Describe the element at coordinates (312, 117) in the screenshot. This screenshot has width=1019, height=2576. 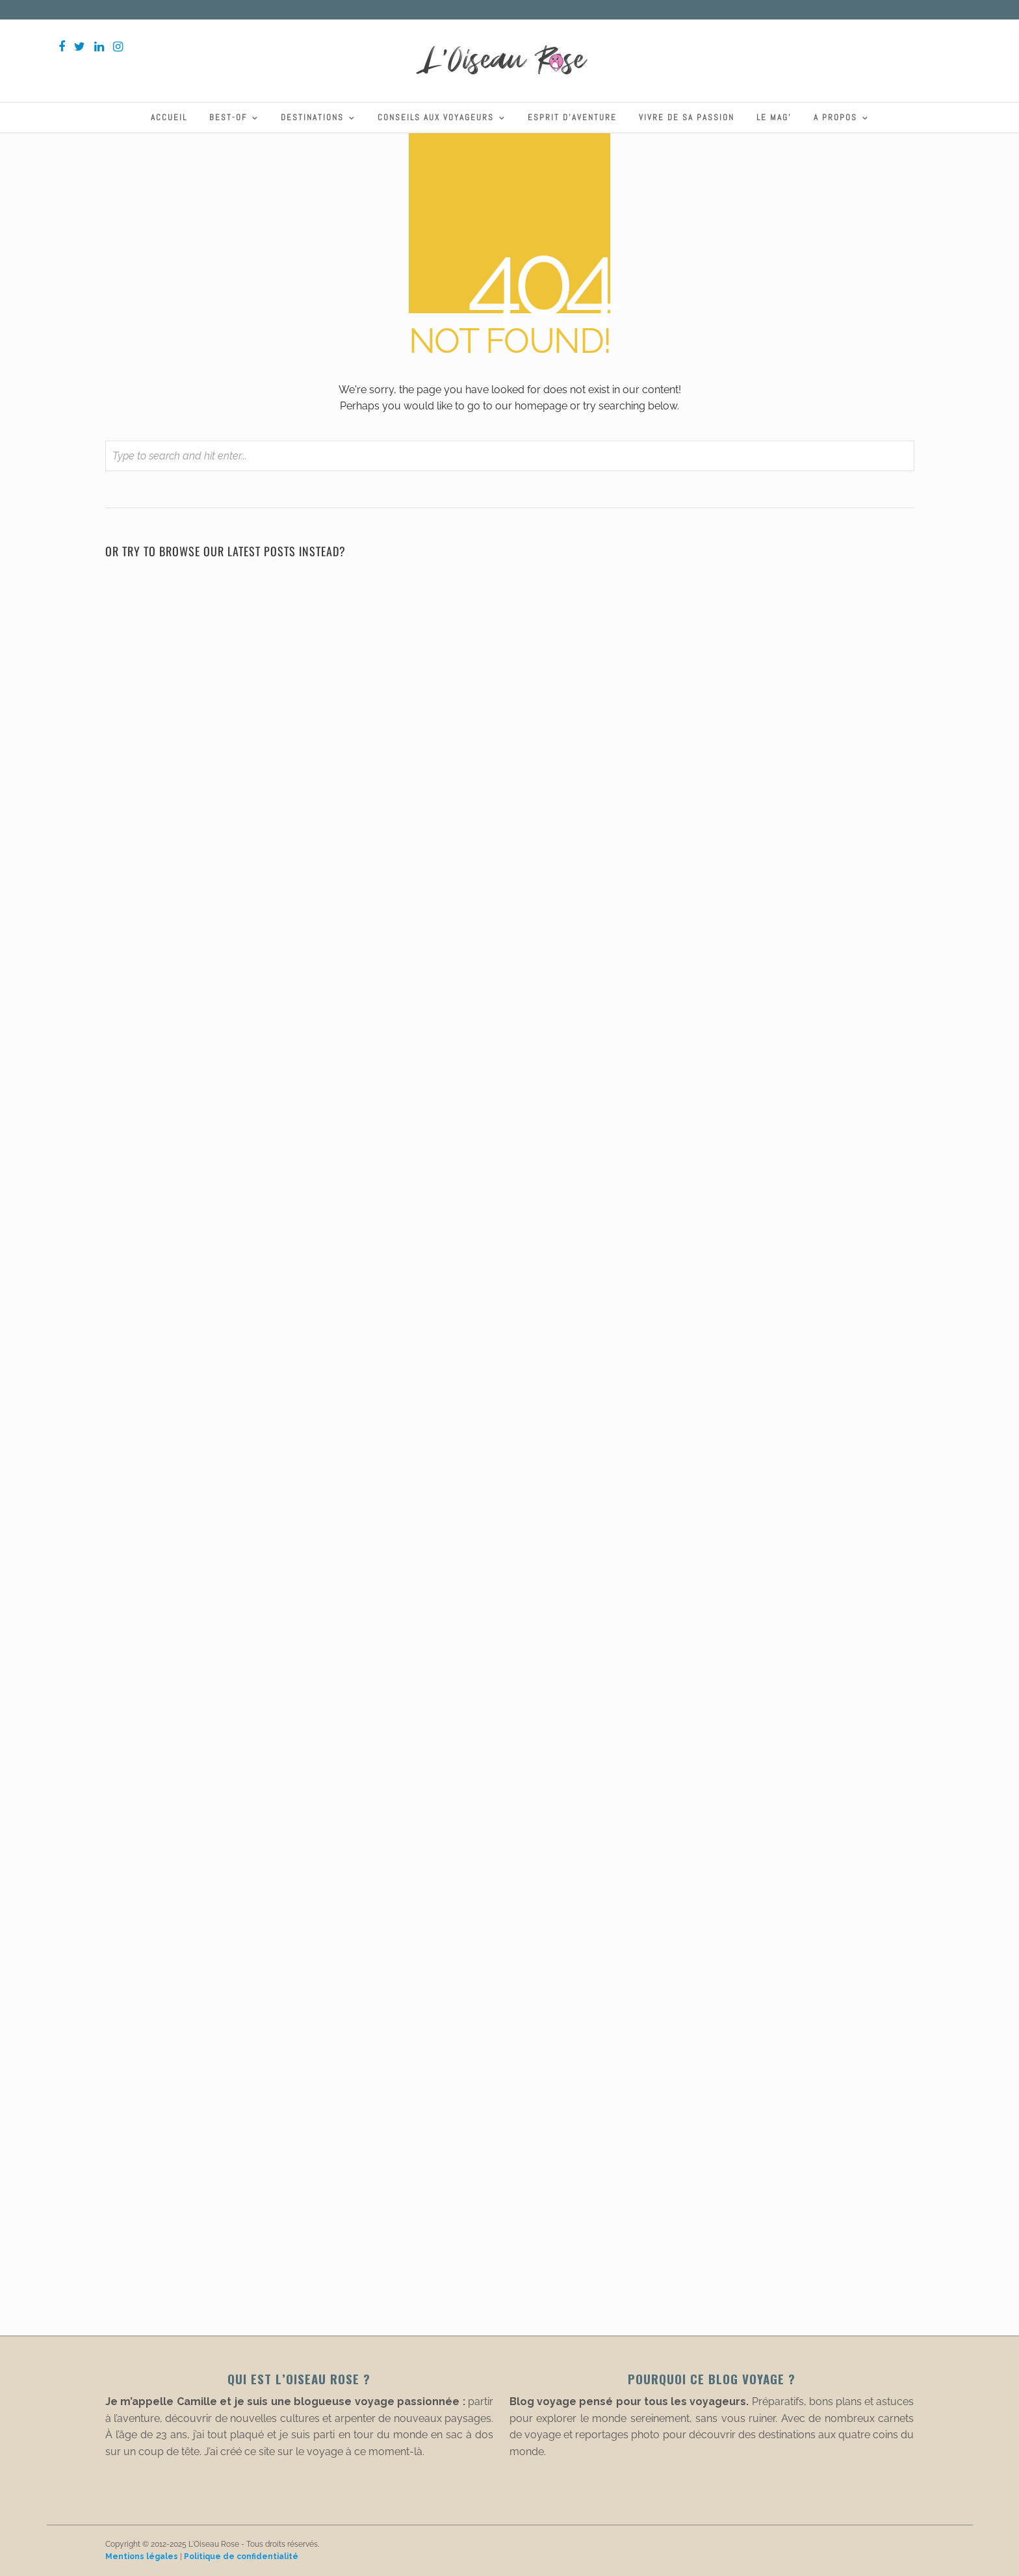
I see `Destinations` at that location.